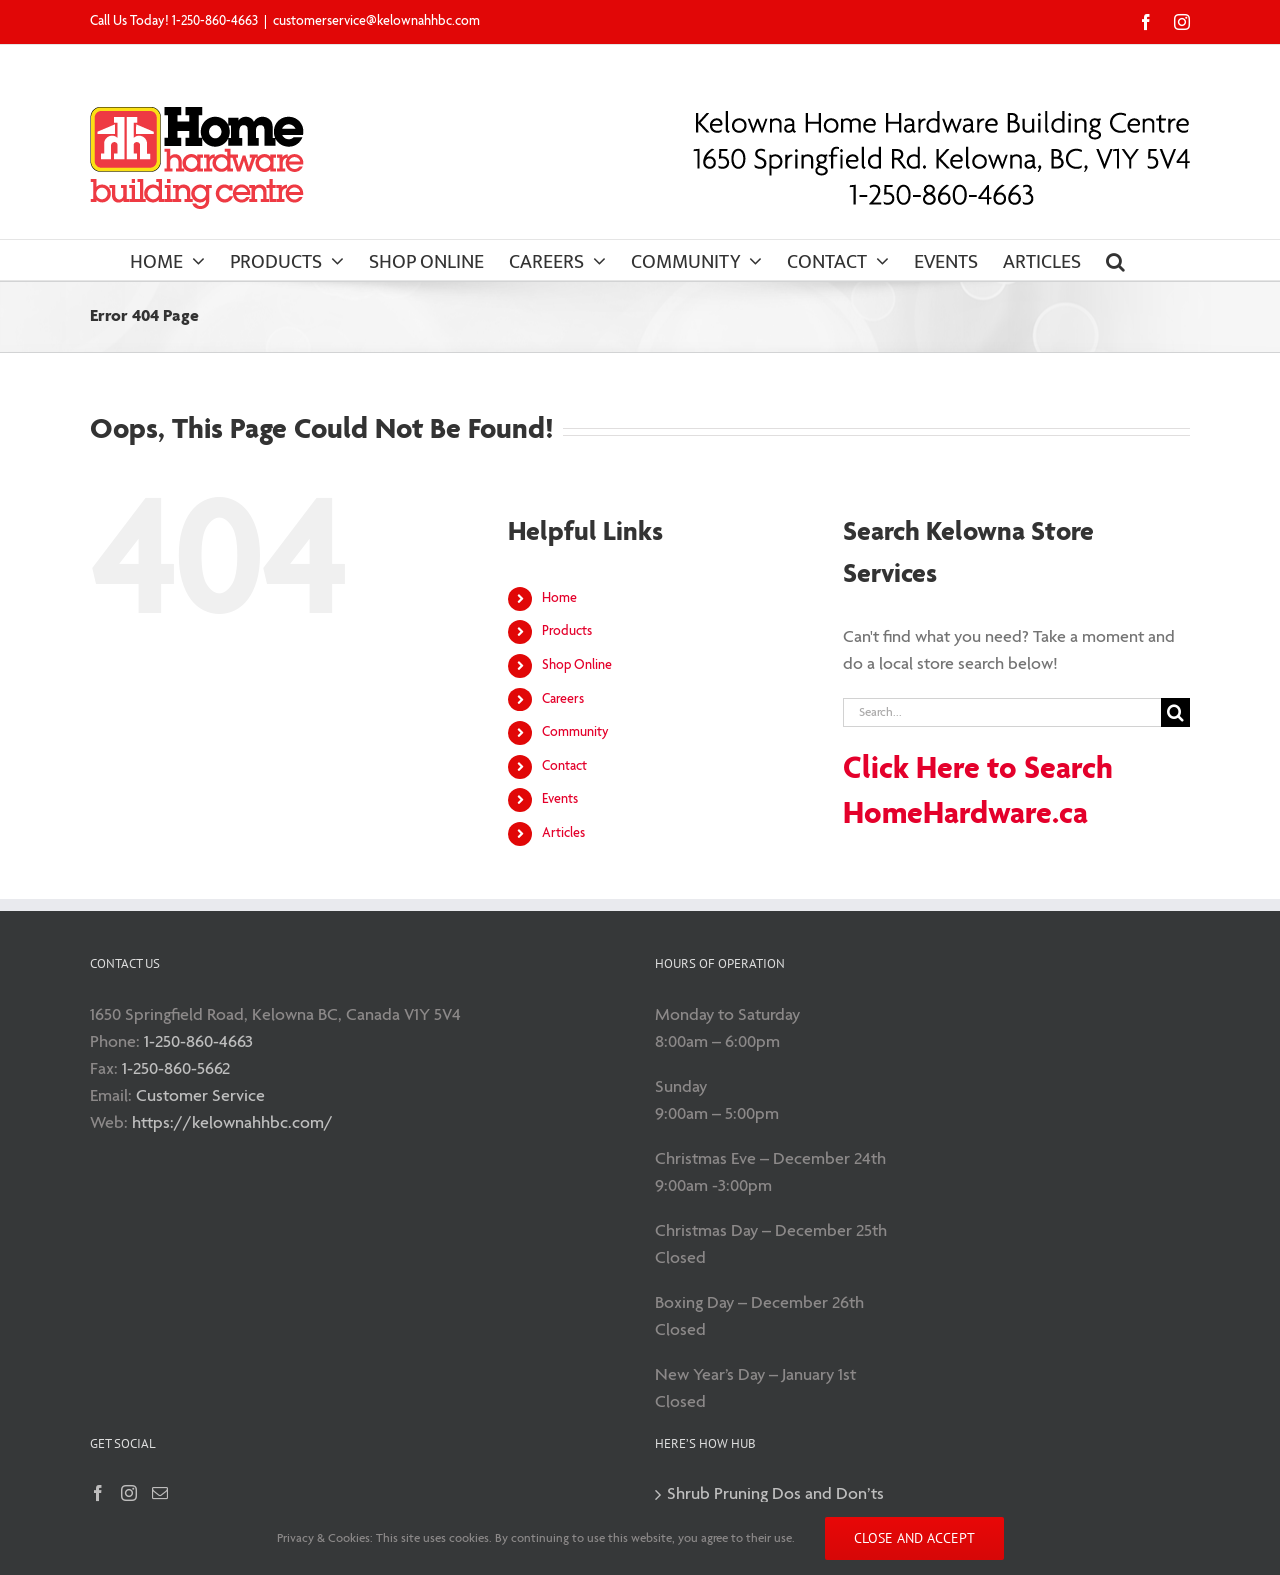 Image resolution: width=1280 pixels, height=1575 pixels. Describe the element at coordinates (160, 1493) in the screenshot. I see `[Mail]` at that location.